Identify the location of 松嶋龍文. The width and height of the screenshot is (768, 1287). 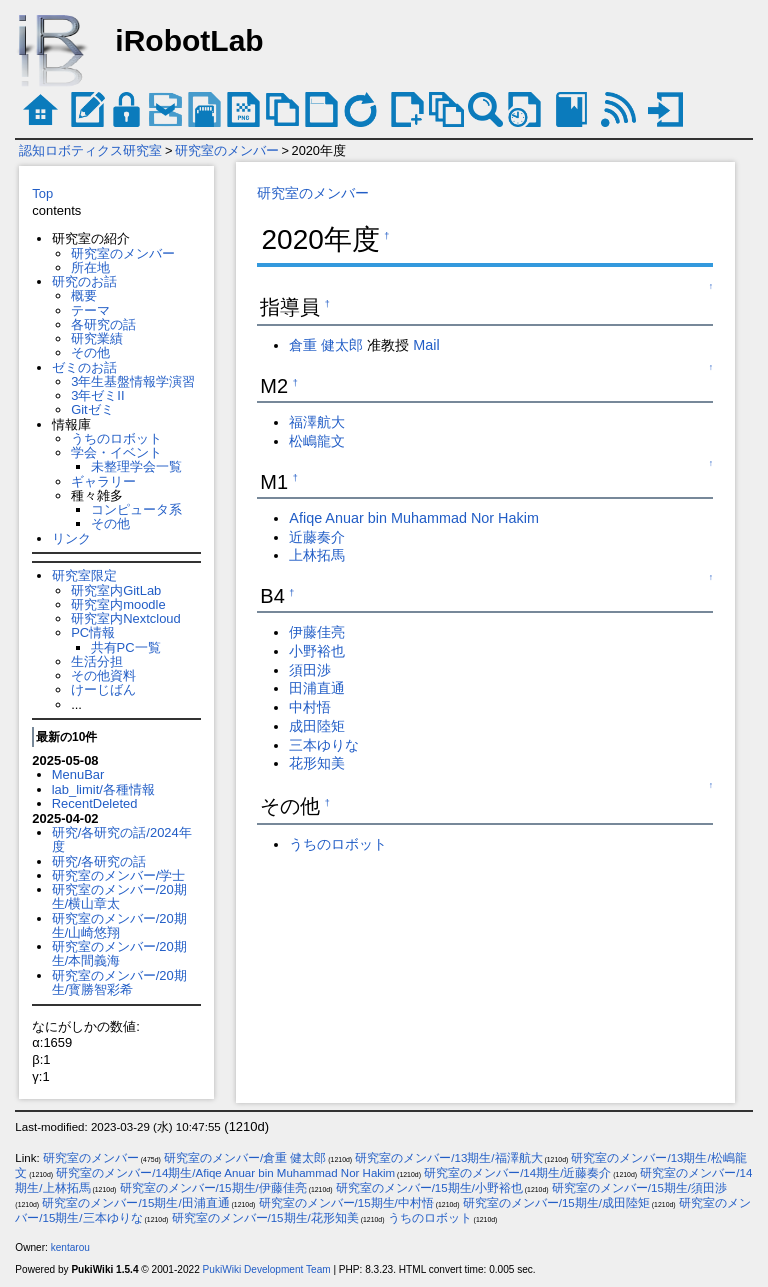
(317, 441).